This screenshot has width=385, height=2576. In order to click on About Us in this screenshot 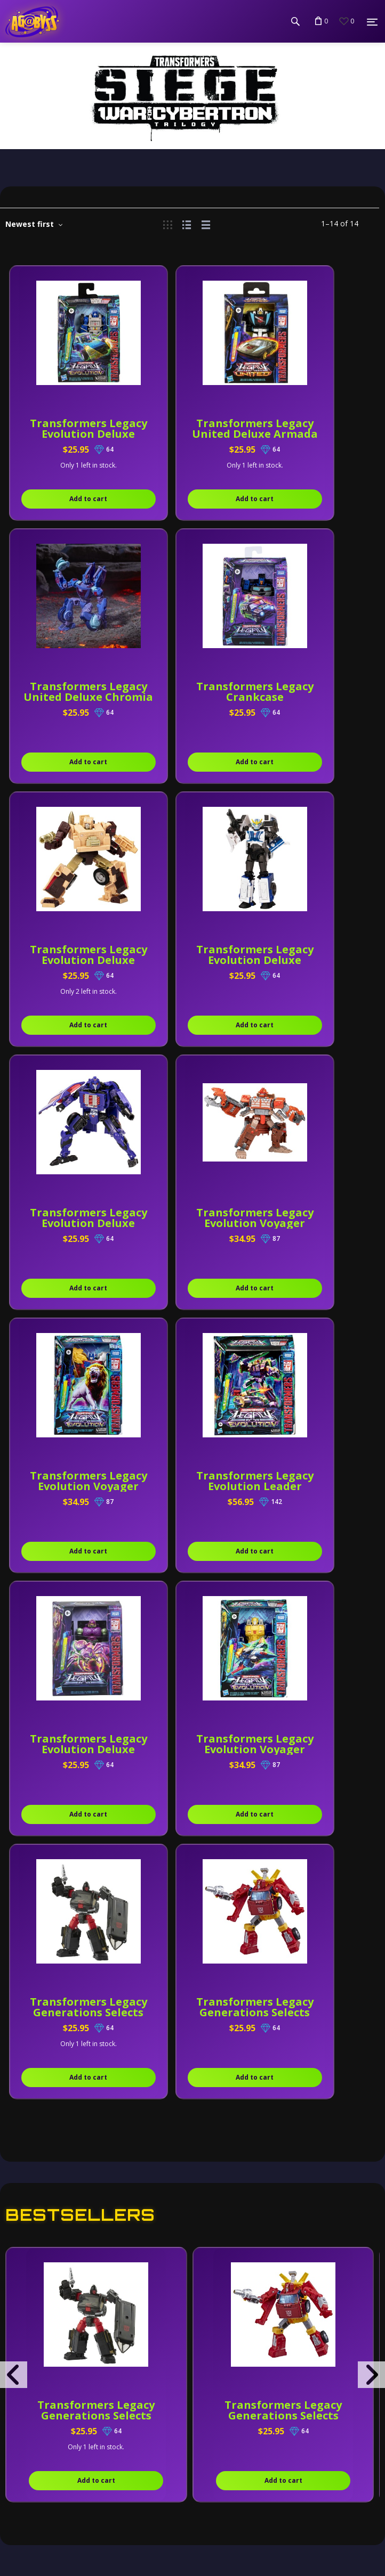, I will do `click(45, 2384)`.